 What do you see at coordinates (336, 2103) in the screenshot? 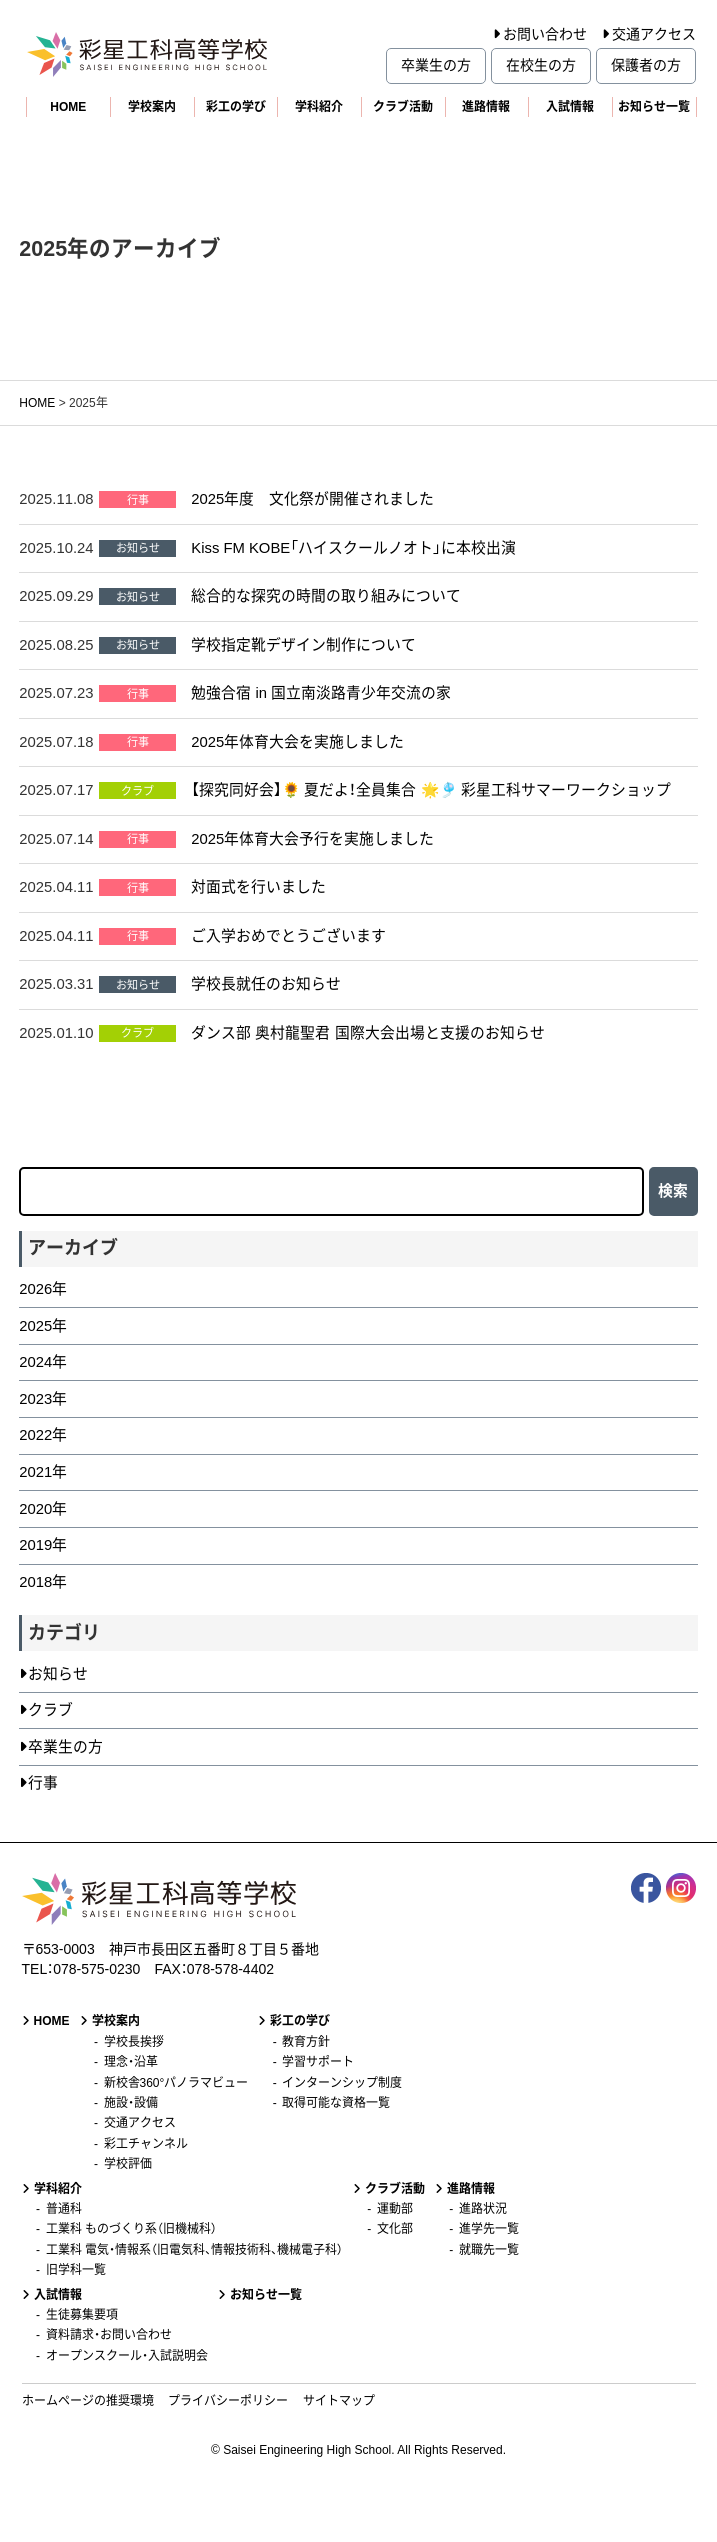
I see `取得可能な資格一覧` at bounding box center [336, 2103].